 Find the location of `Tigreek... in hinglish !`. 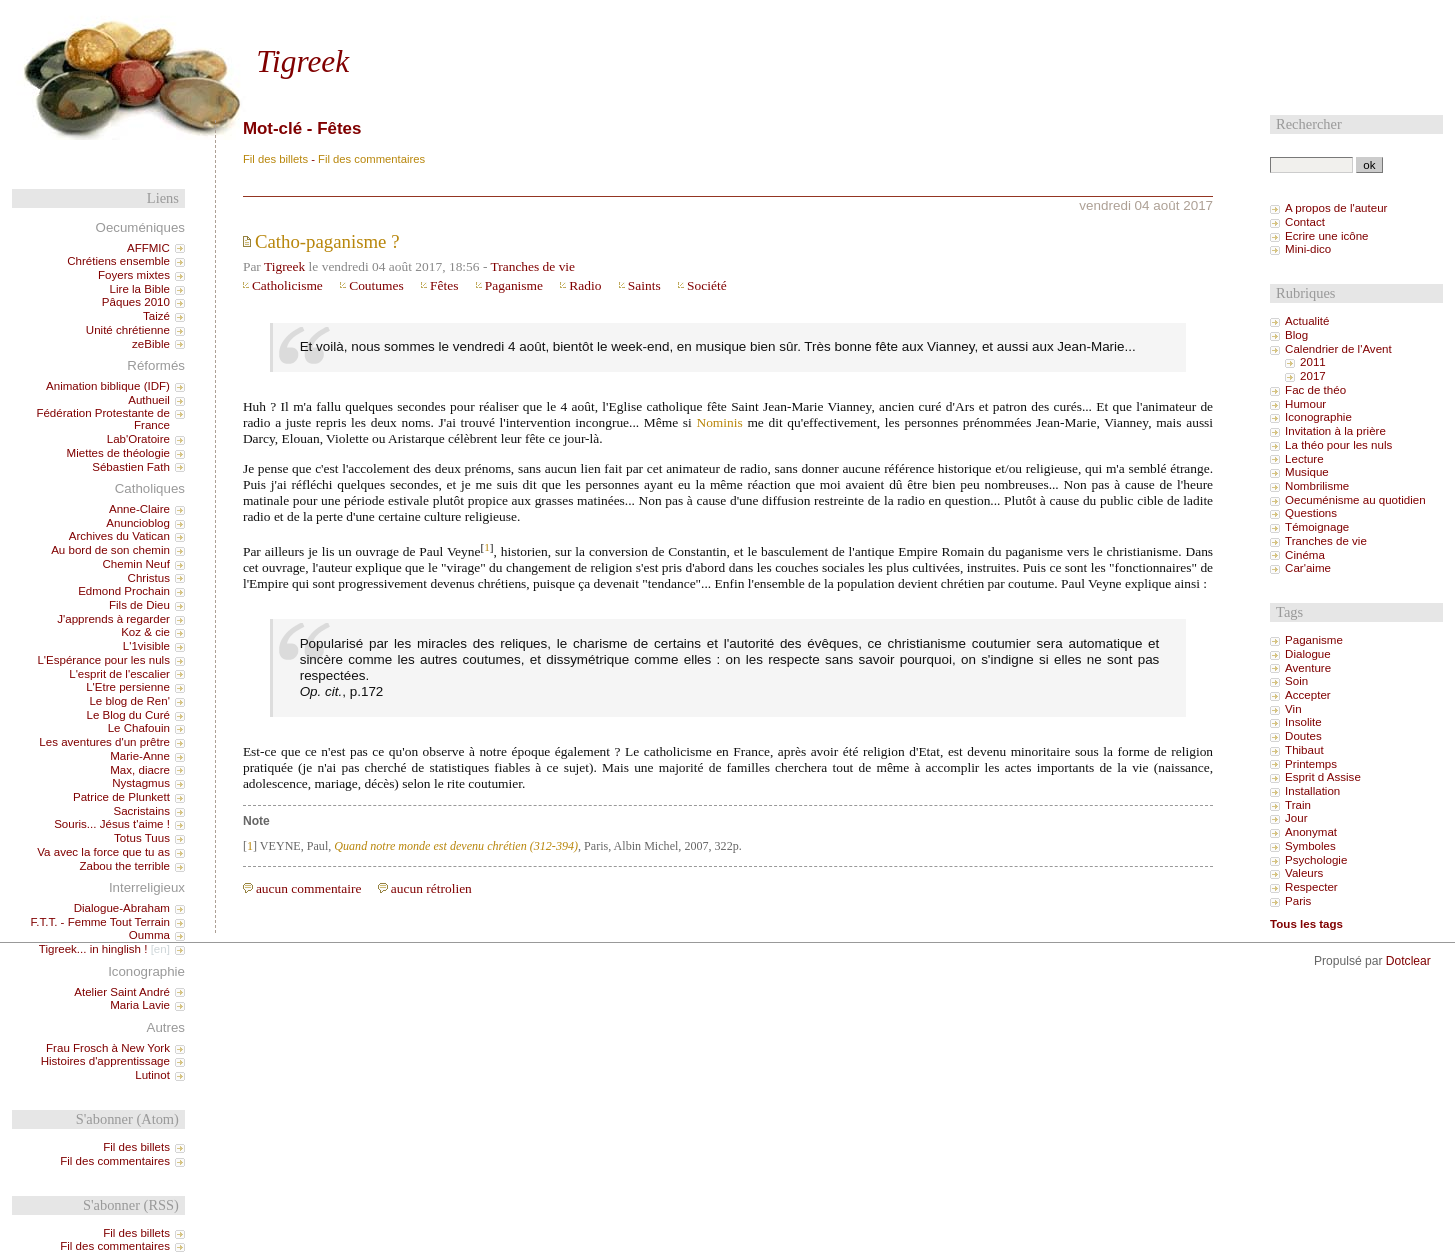

Tigreek... in hinglish ! is located at coordinates (93, 949).